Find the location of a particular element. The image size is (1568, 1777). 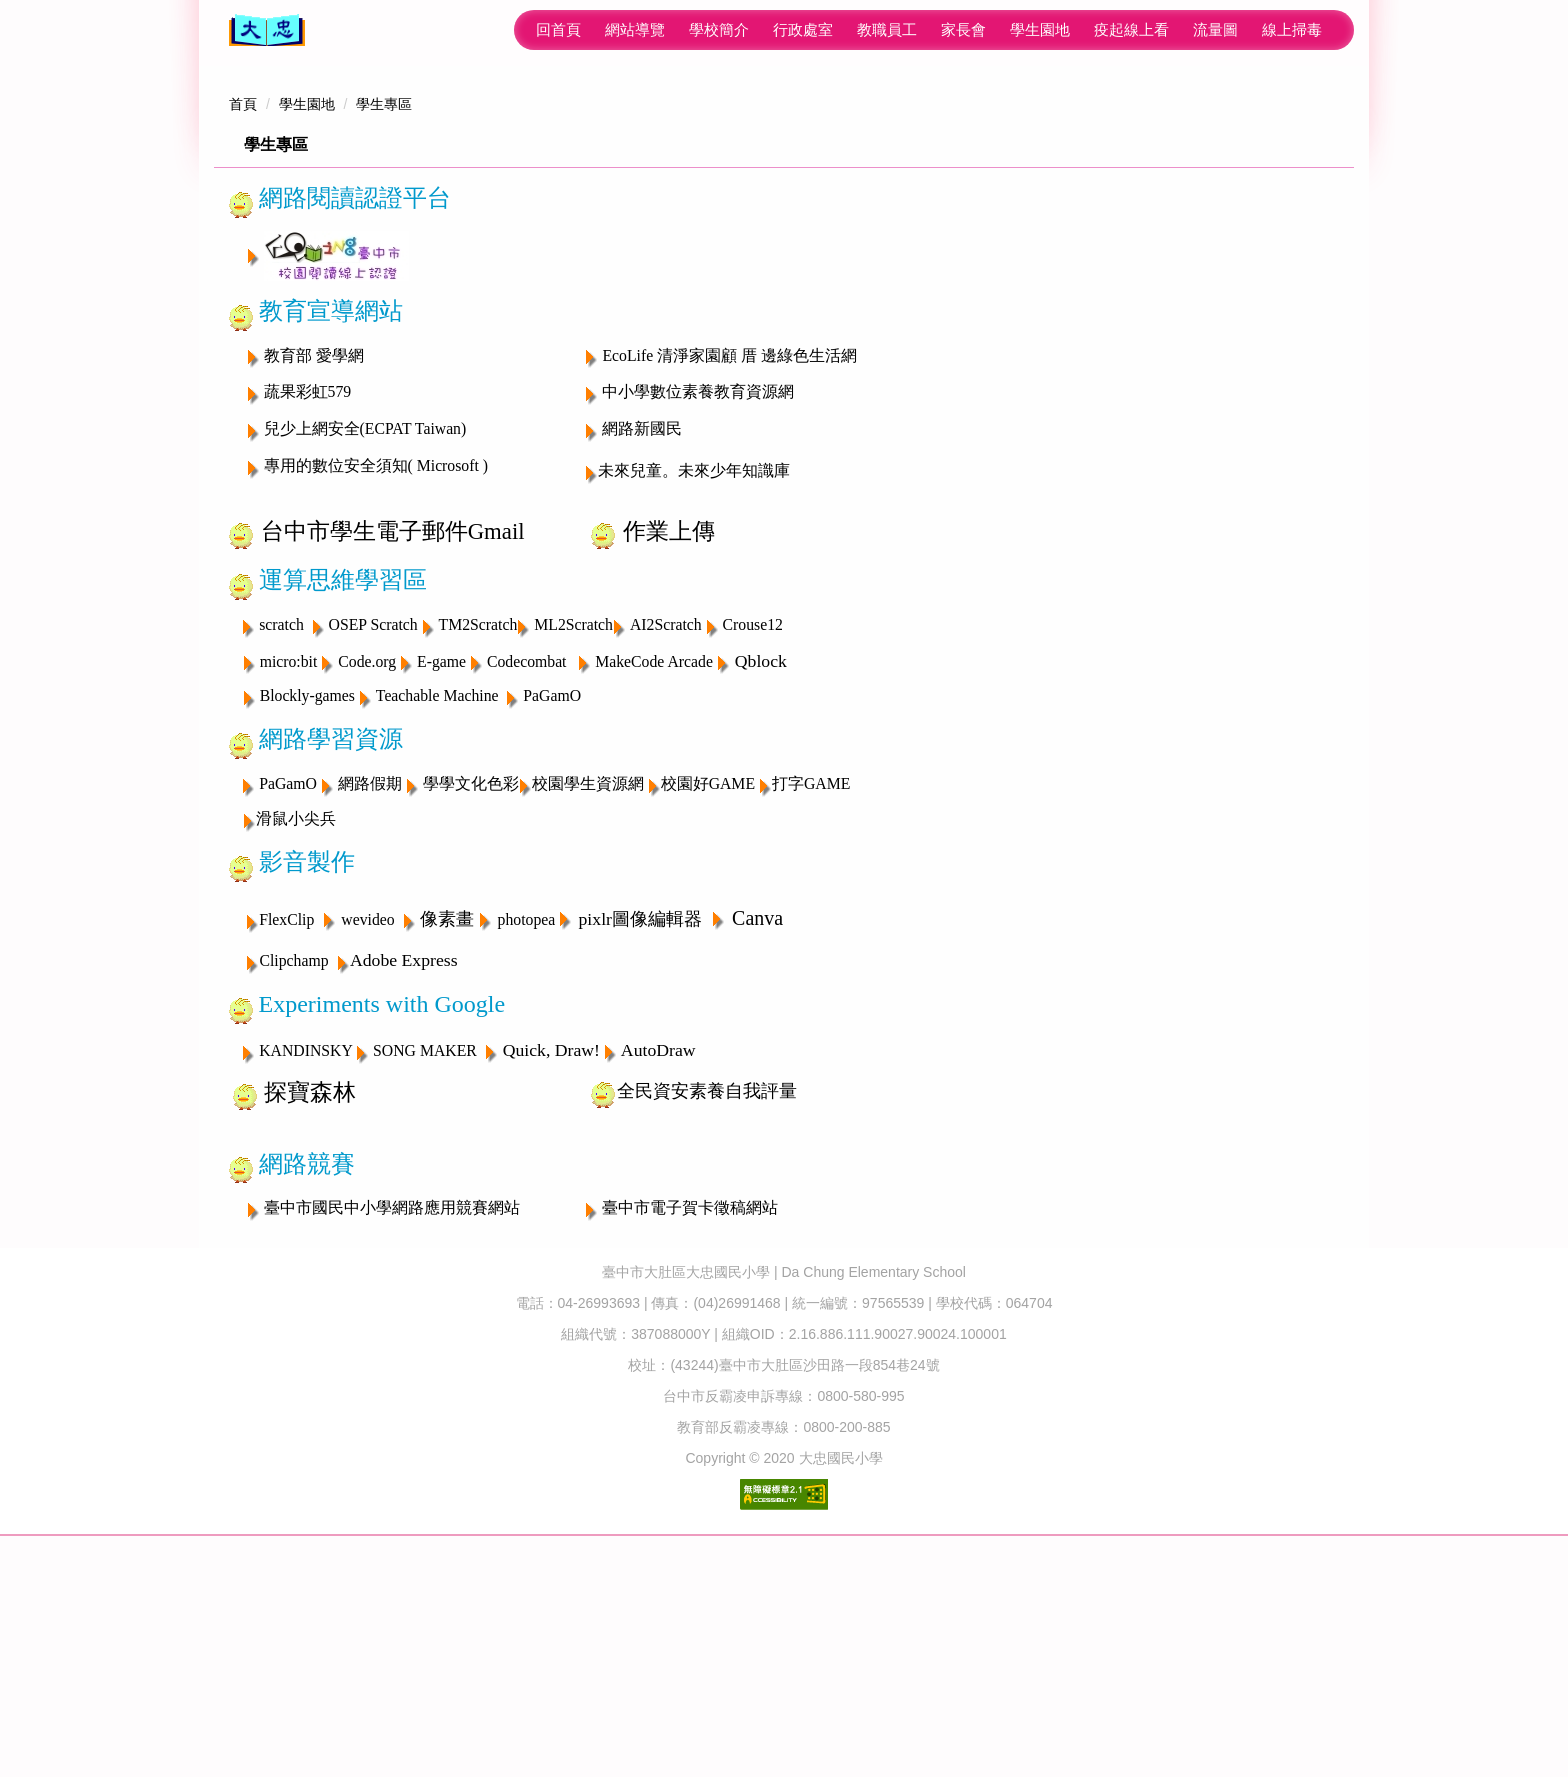

Qblock is located at coordinates (761, 855).